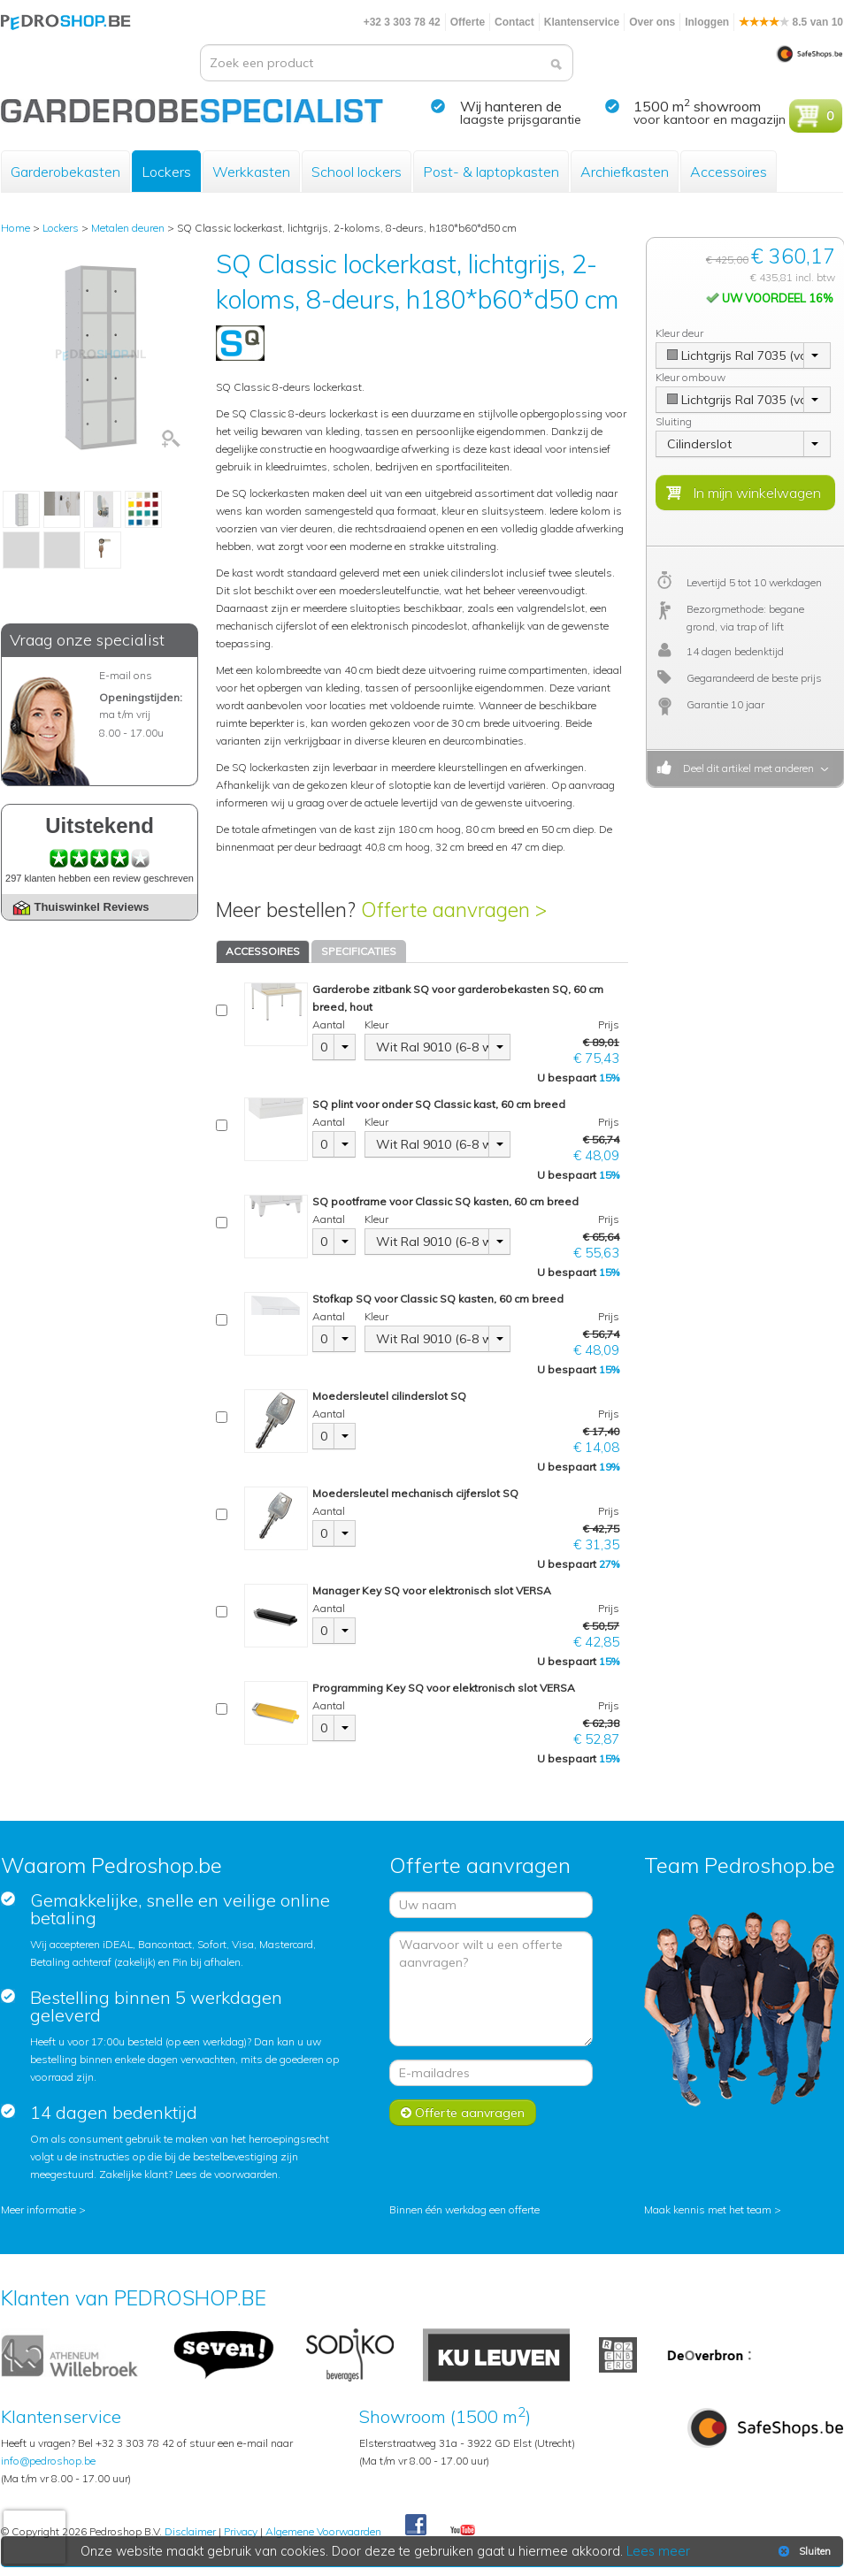  I want to click on Over ons, so click(652, 22).